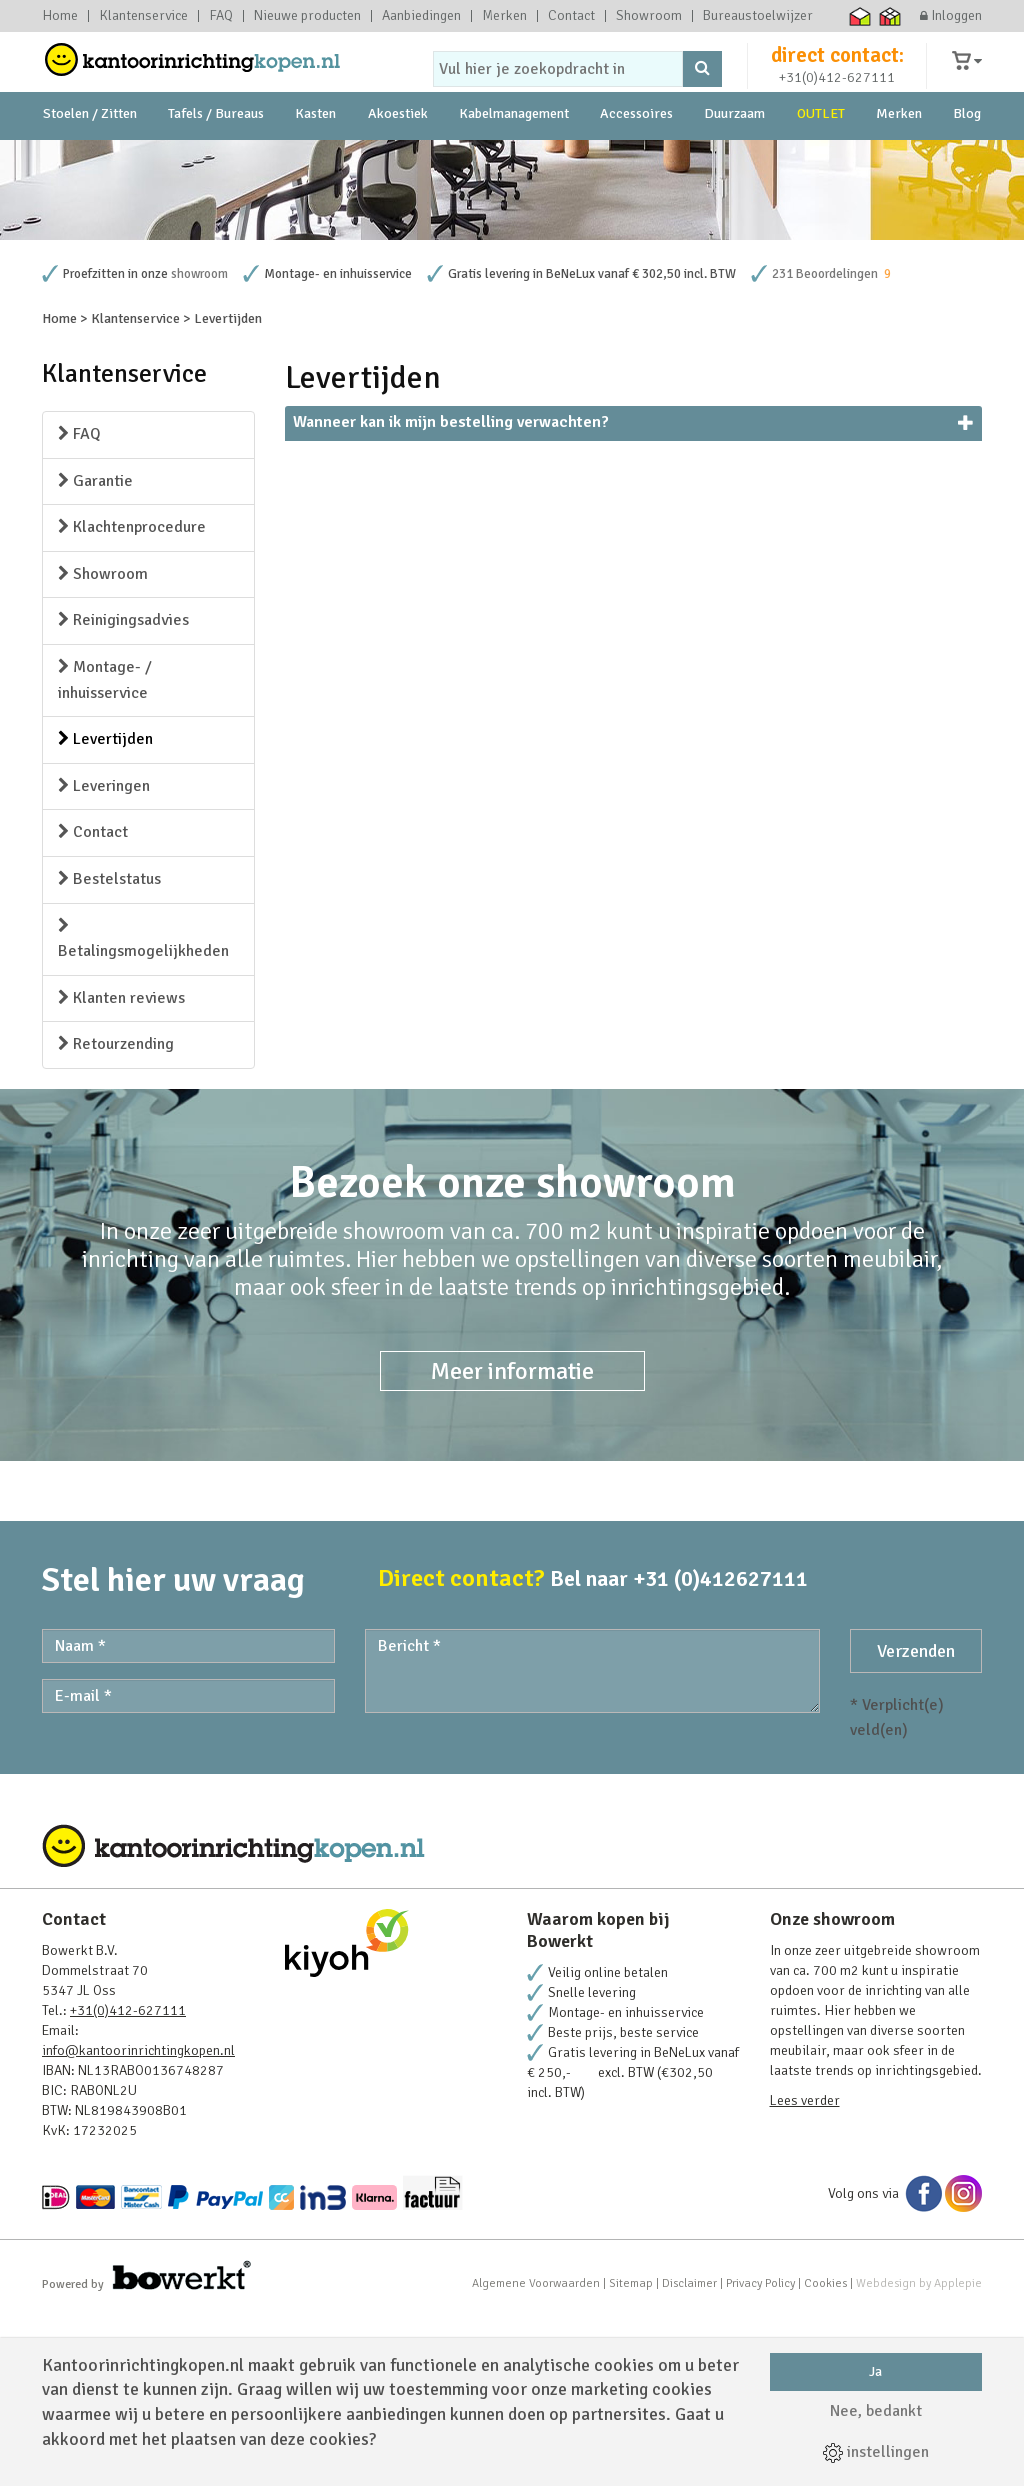  I want to click on Bureaustoelwijzer, so click(758, 16).